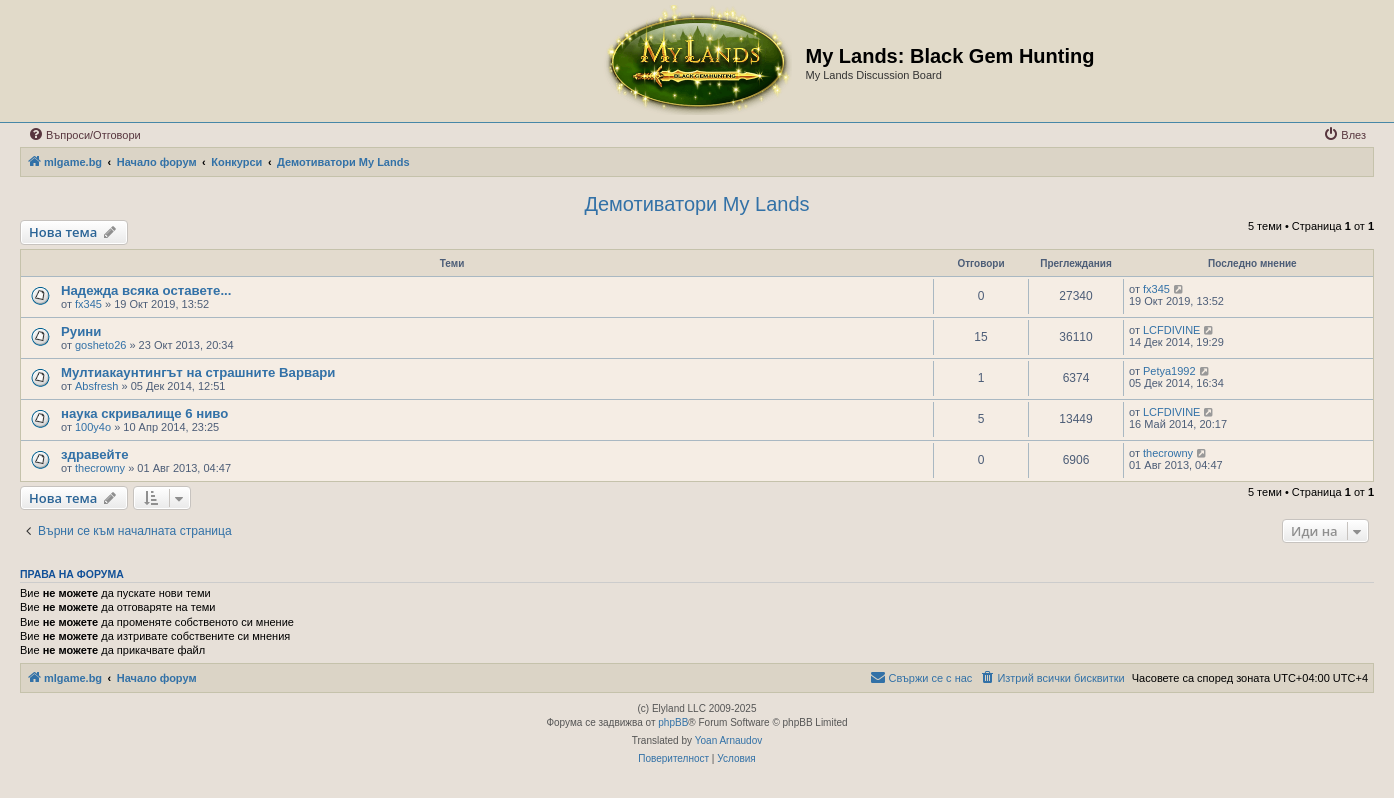 This screenshot has width=1394, height=798. Describe the element at coordinates (146, 290) in the screenshot. I see `Надежда всяка оставете...` at that location.